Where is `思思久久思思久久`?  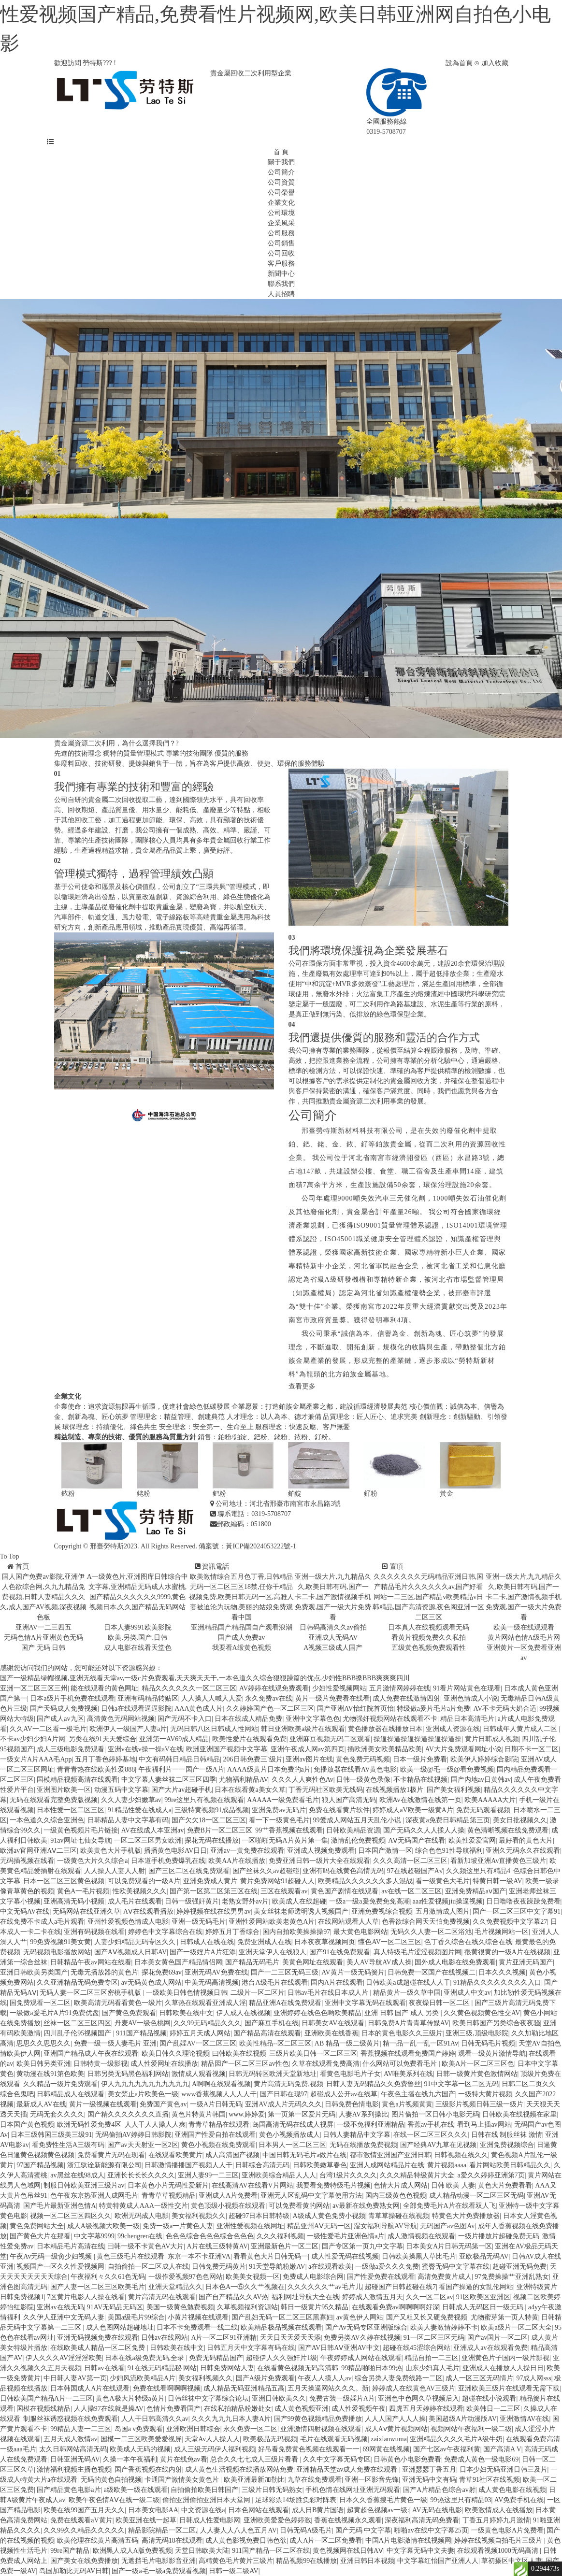
思思久久思思久久 is located at coordinates (43, 2043).